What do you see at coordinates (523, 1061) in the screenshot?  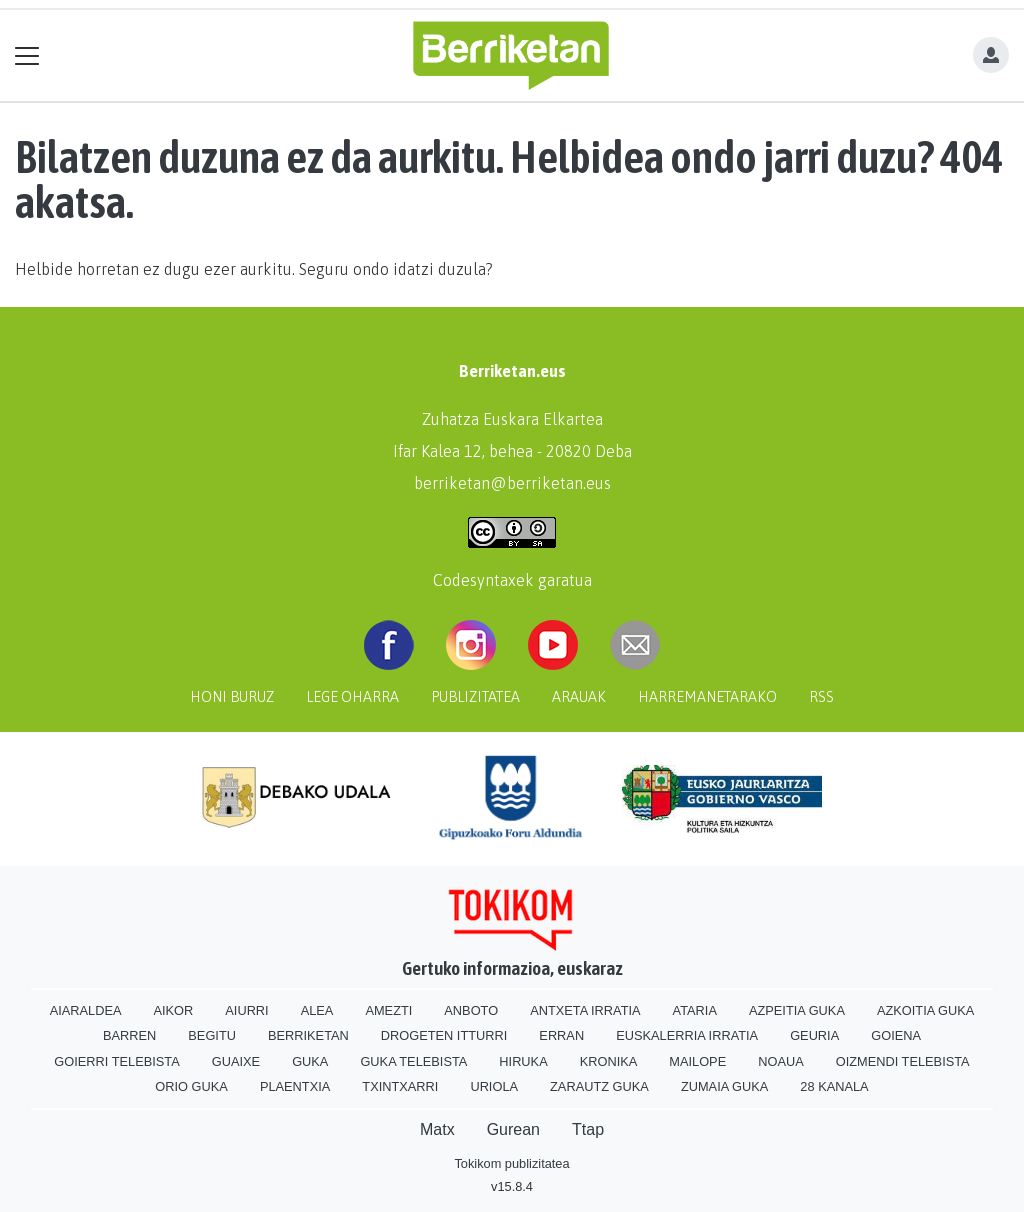 I see `Hiruka` at bounding box center [523, 1061].